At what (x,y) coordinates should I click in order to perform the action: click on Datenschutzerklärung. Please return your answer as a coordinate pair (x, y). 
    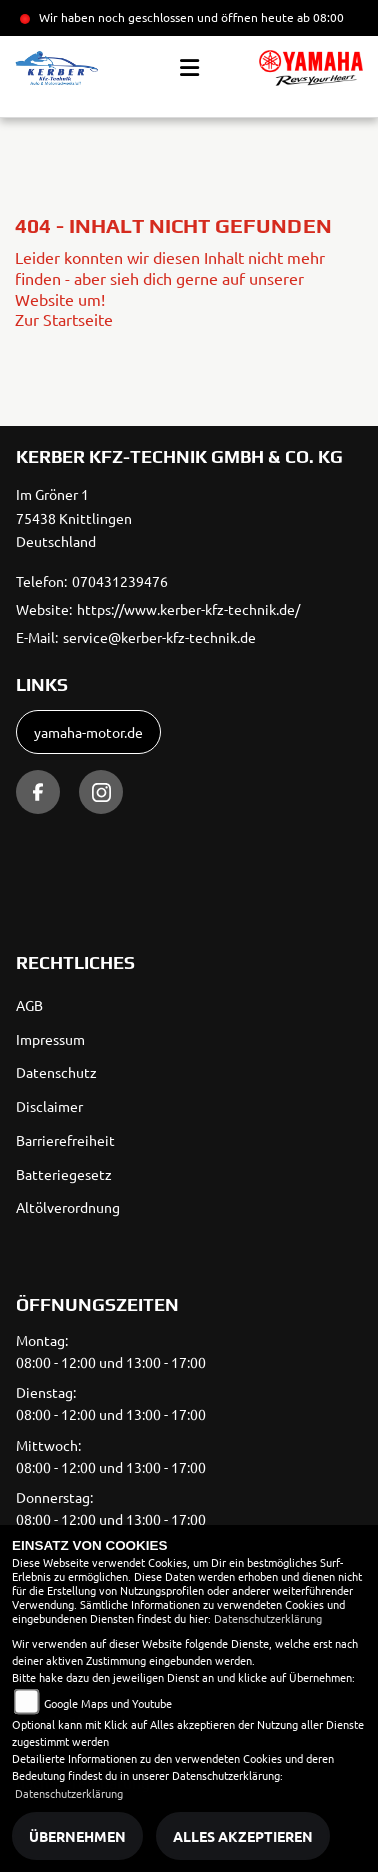
    Looking at the image, I should click on (268, 1618).